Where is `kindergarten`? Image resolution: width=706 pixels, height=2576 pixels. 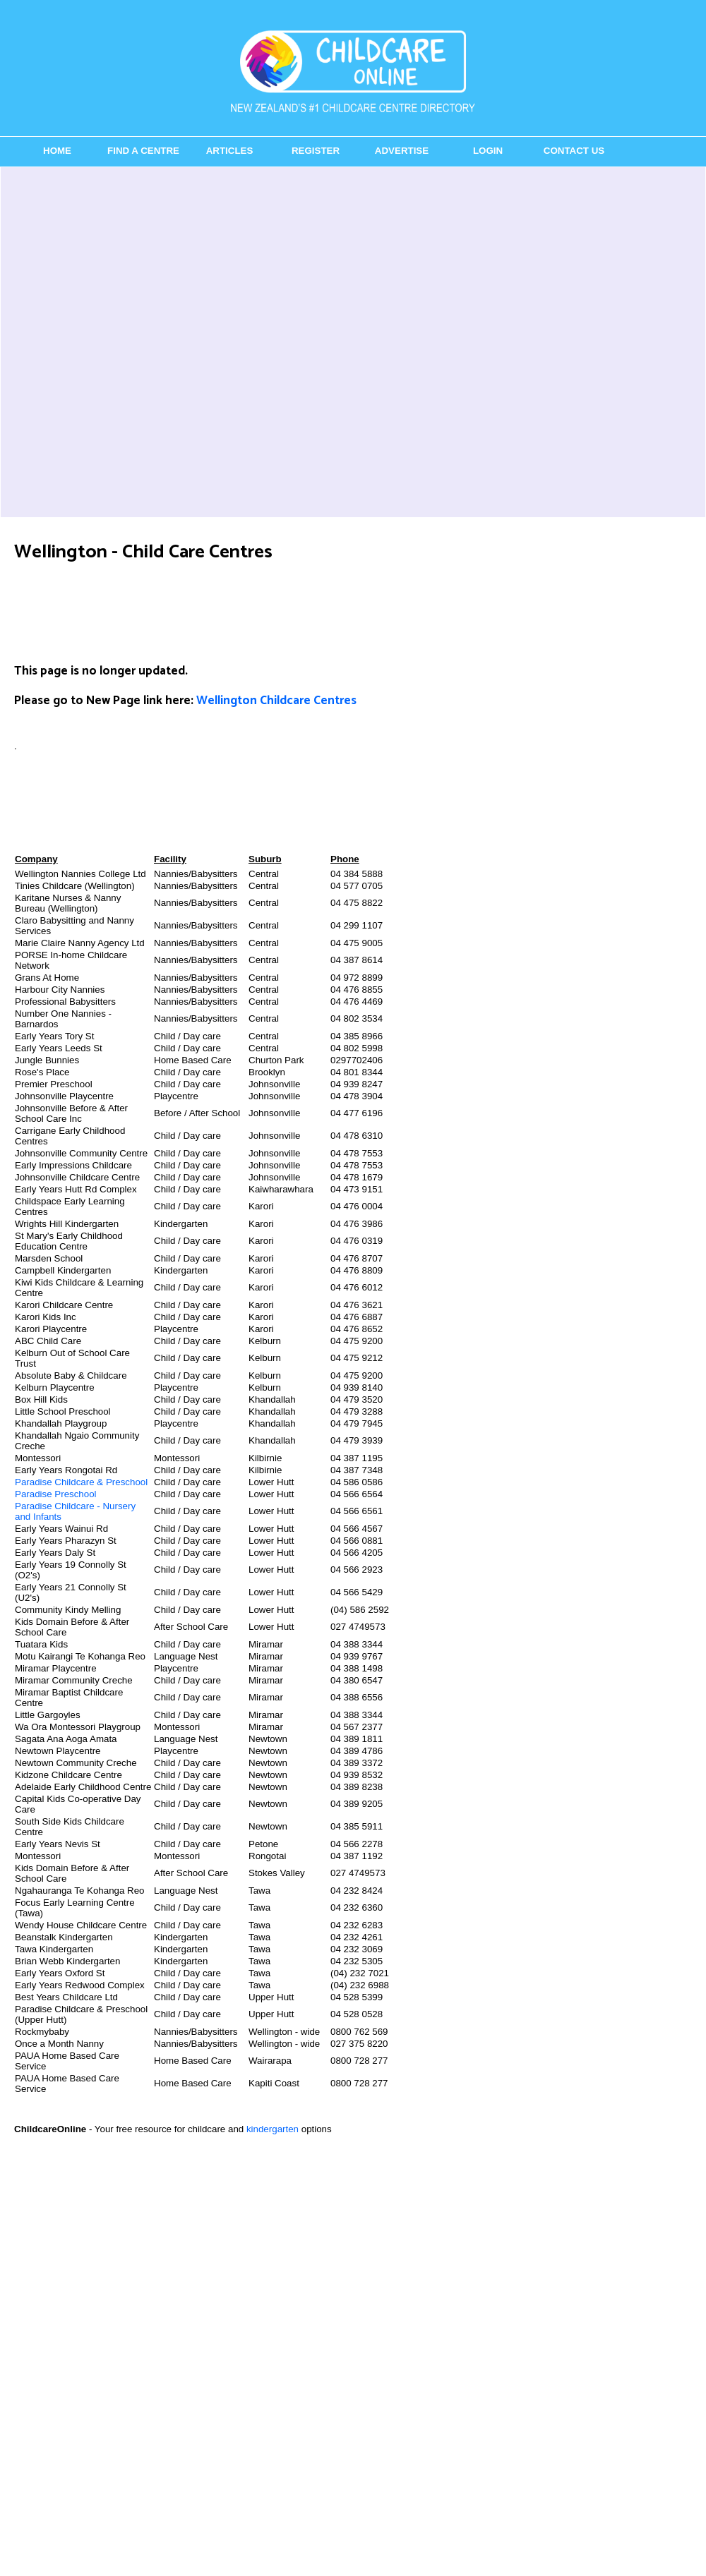
kindergarten is located at coordinates (272, 2129).